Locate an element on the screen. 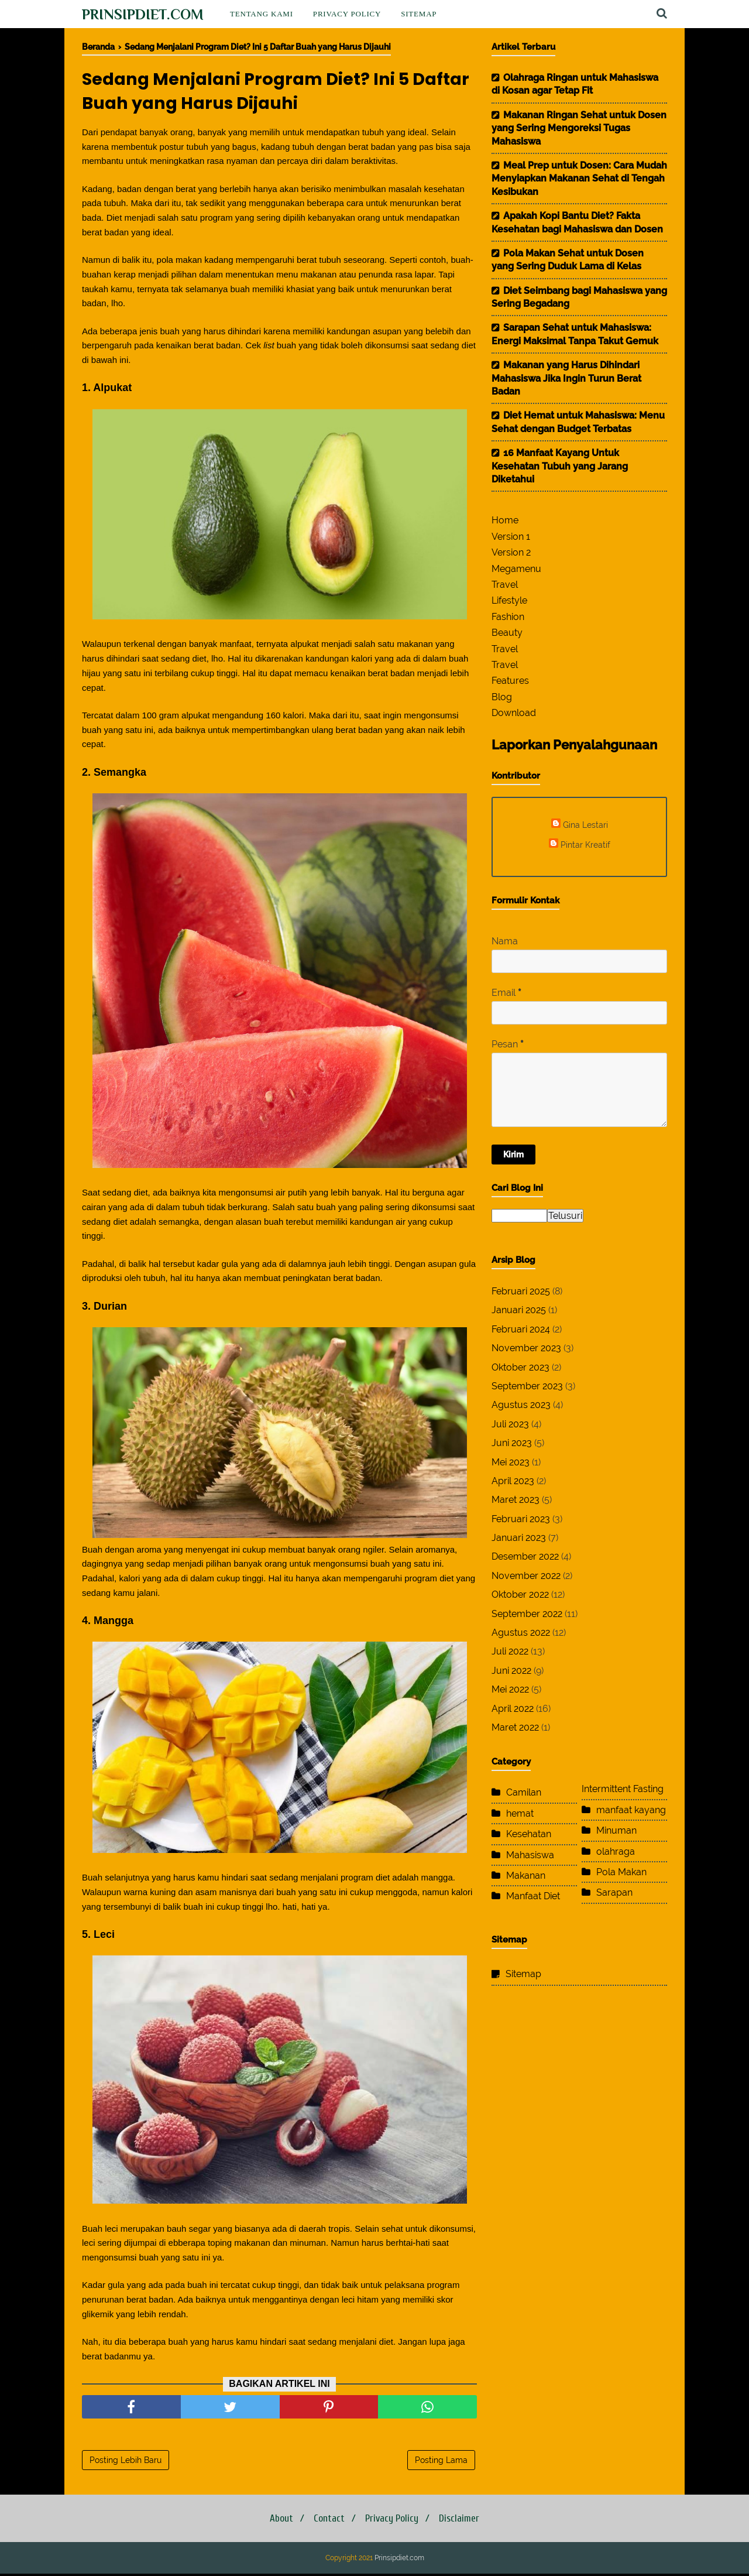  manfaat kayang is located at coordinates (631, 1809).